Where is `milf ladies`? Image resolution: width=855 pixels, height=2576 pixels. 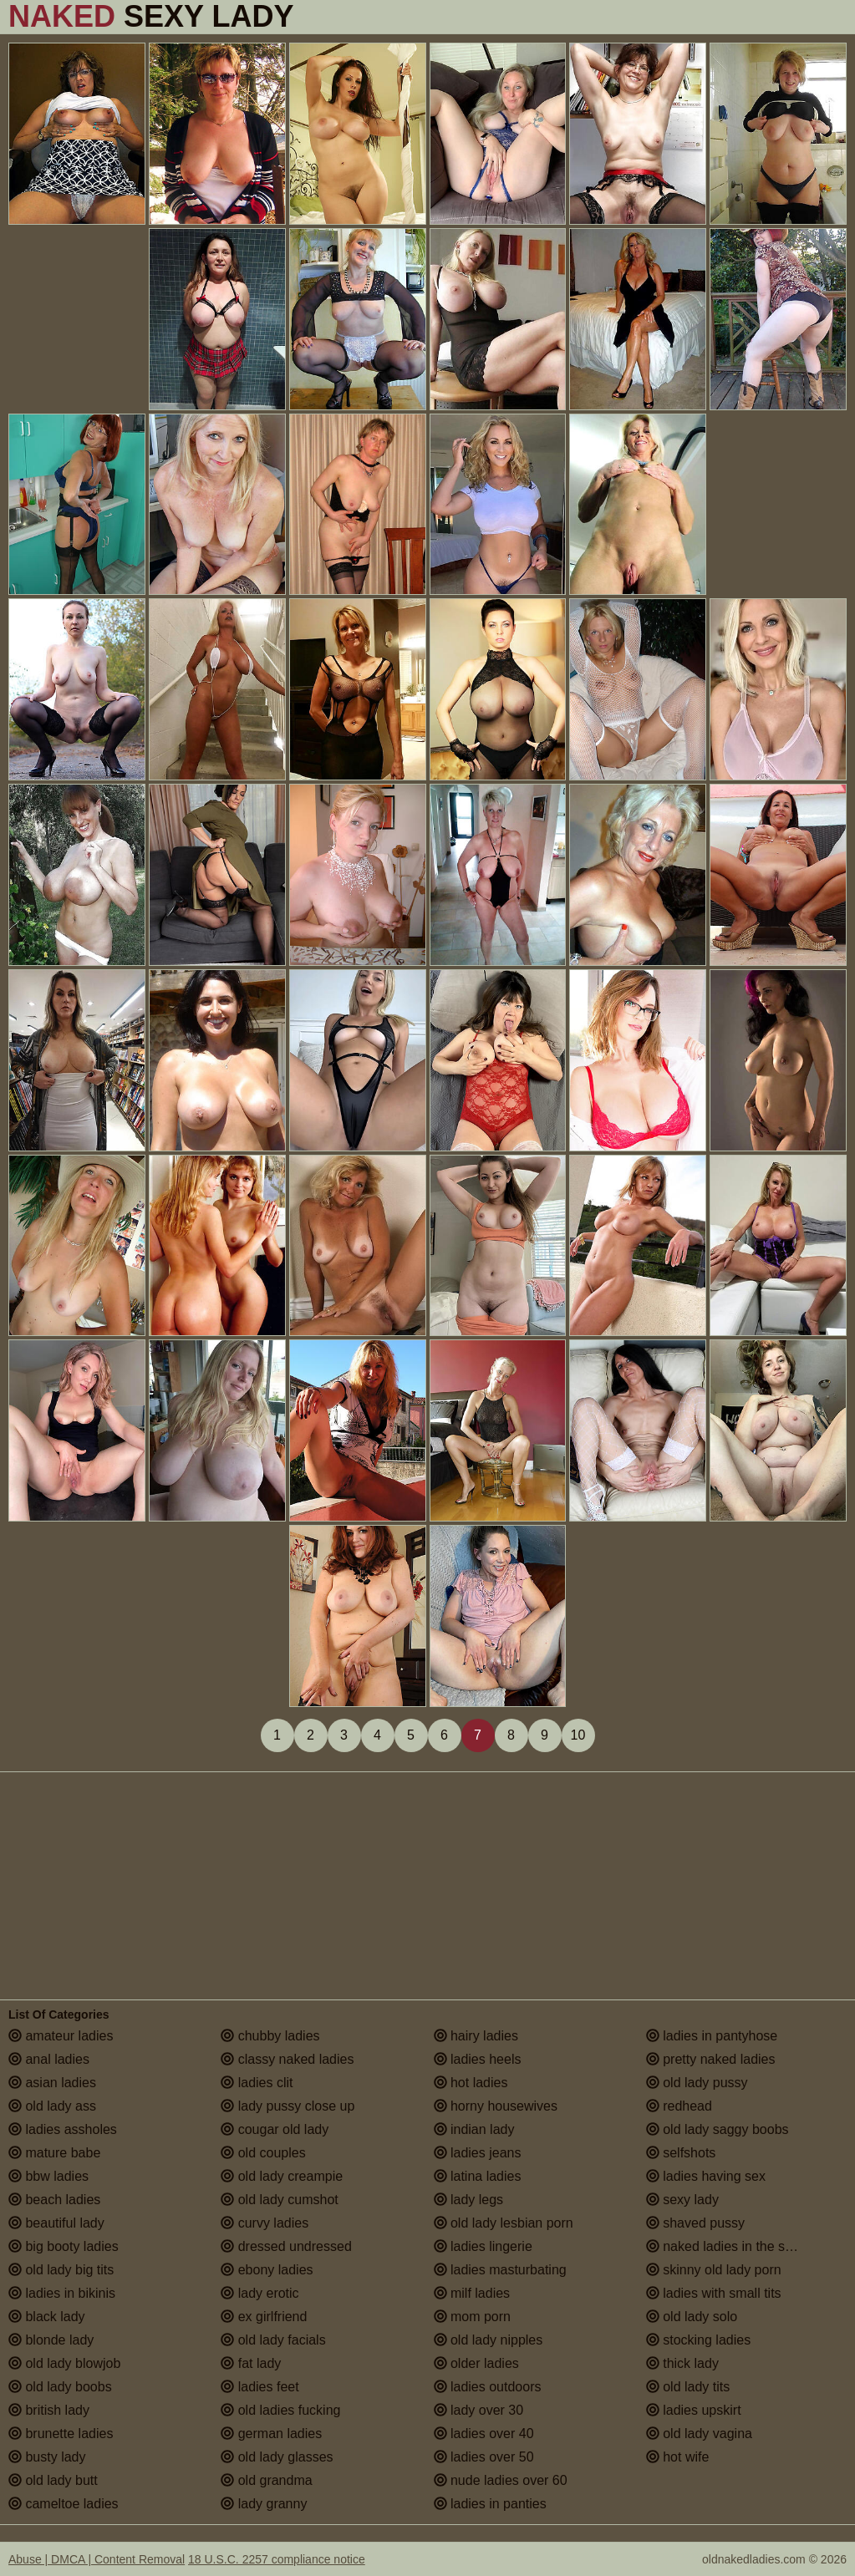
milf ladies is located at coordinates (472, 2293).